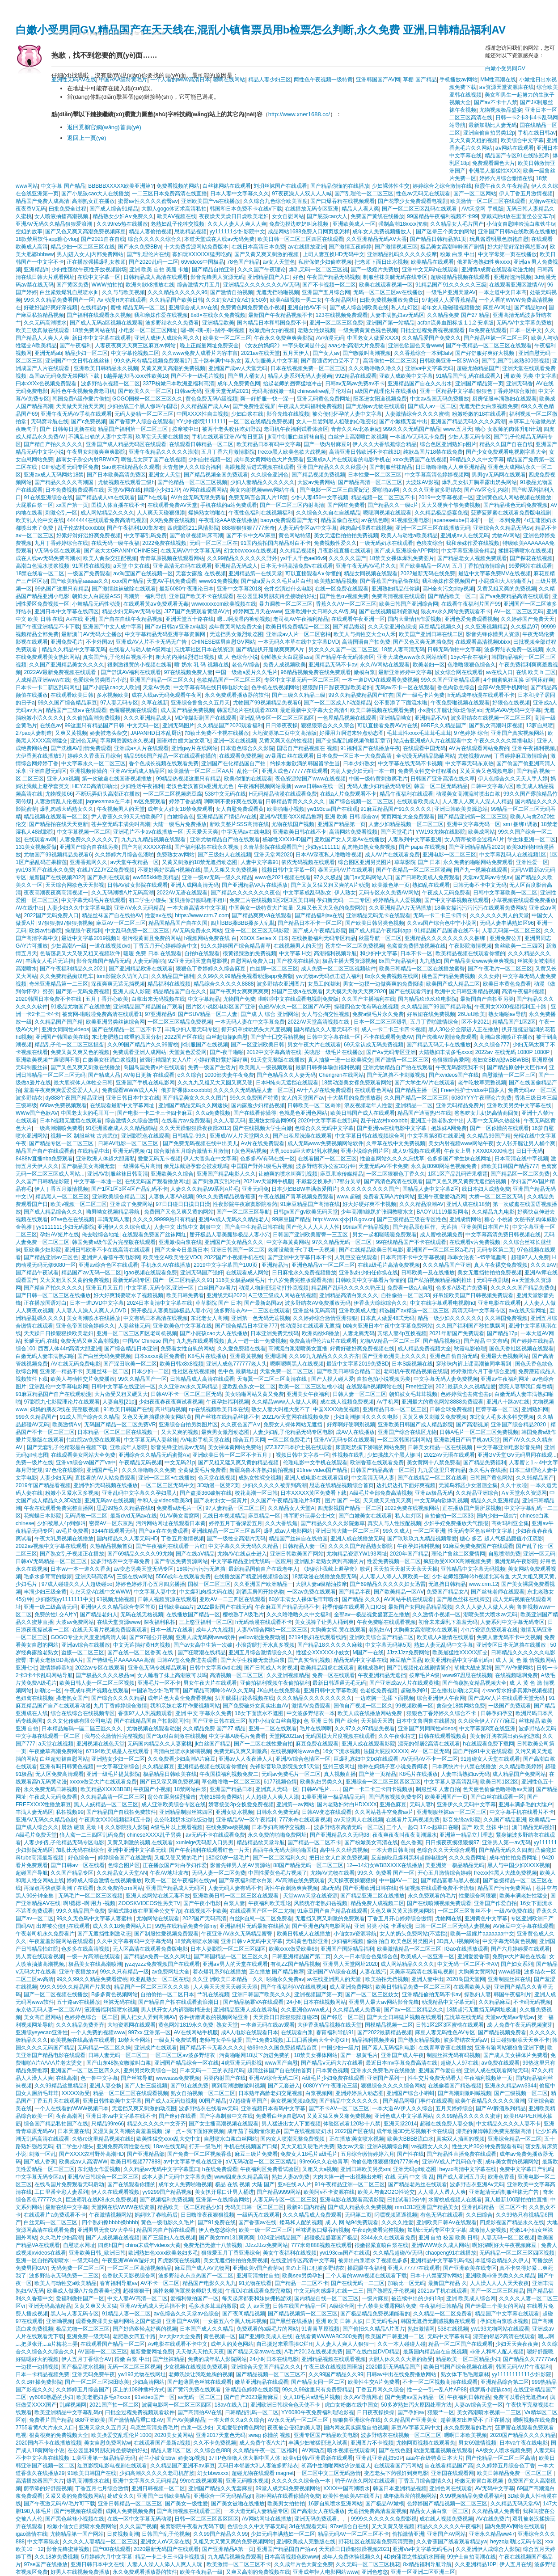 The height and width of the screenshot is (2576, 558). I want to click on 免费看白丝jk自慰AV, so click(280, 2116).